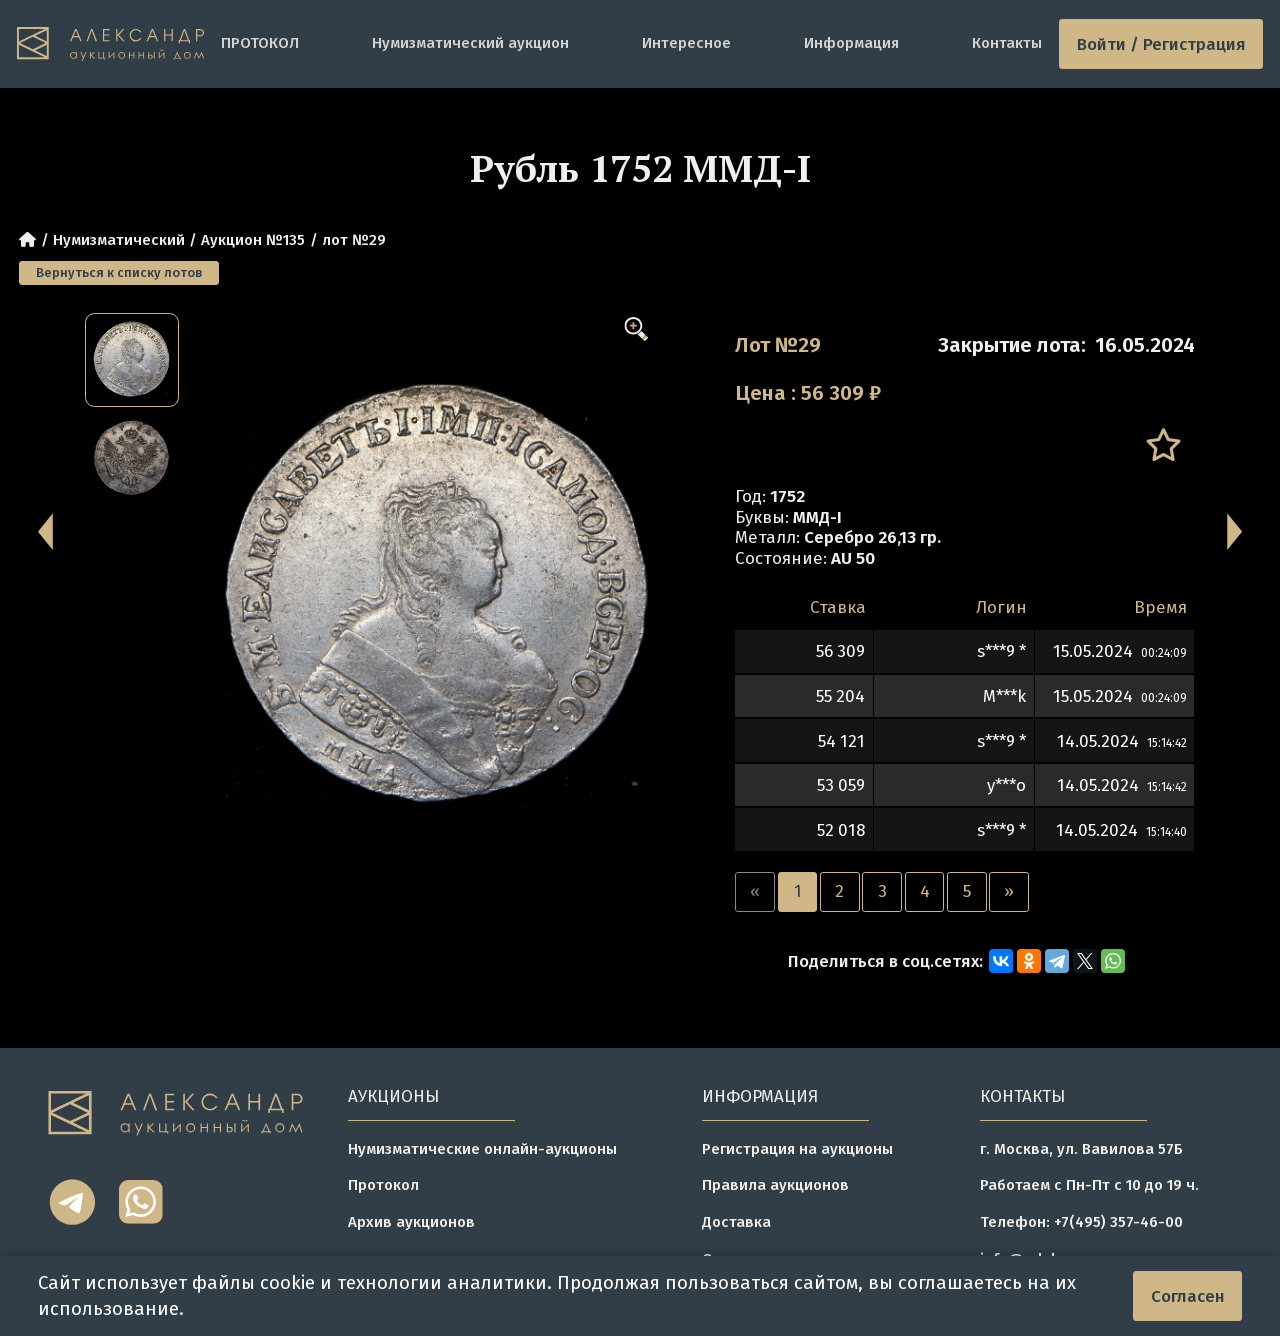 The height and width of the screenshot is (1336, 1280). I want to click on Нумизматические онлайн-аукционы, so click(482, 1149).